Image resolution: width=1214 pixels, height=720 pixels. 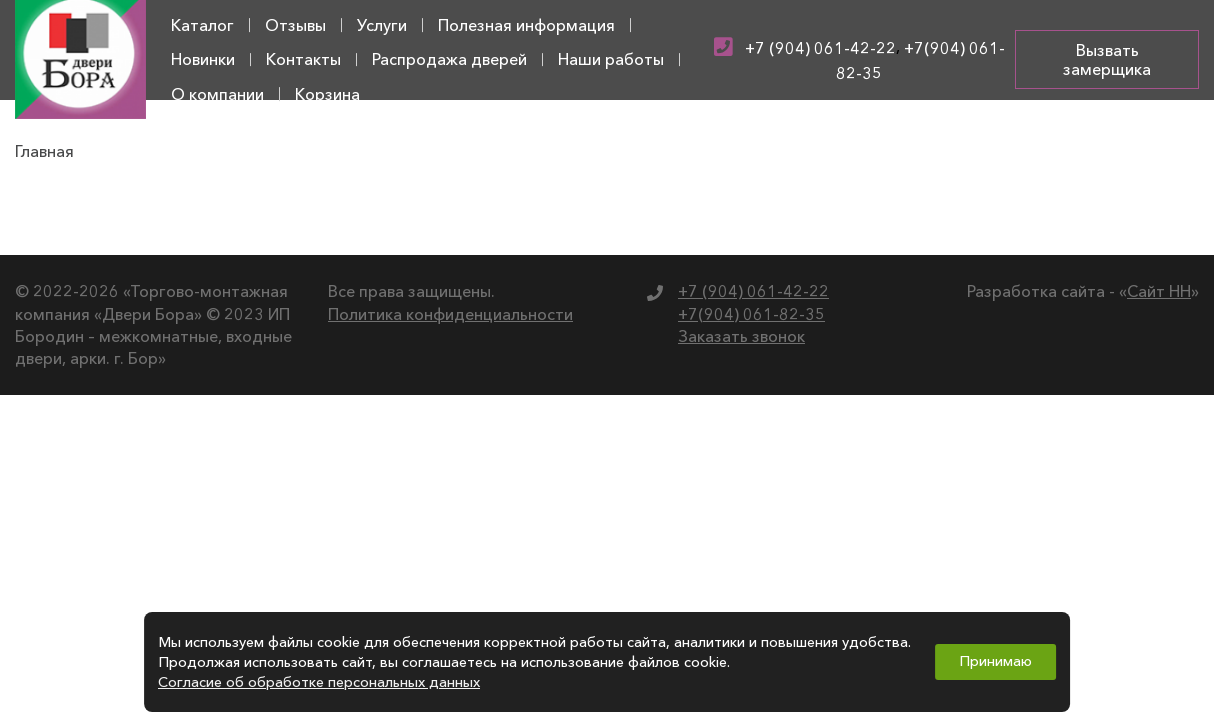 What do you see at coordinates (382, 25) in the screenshot?
I see `Услуги` at bounding box center [382, 25].